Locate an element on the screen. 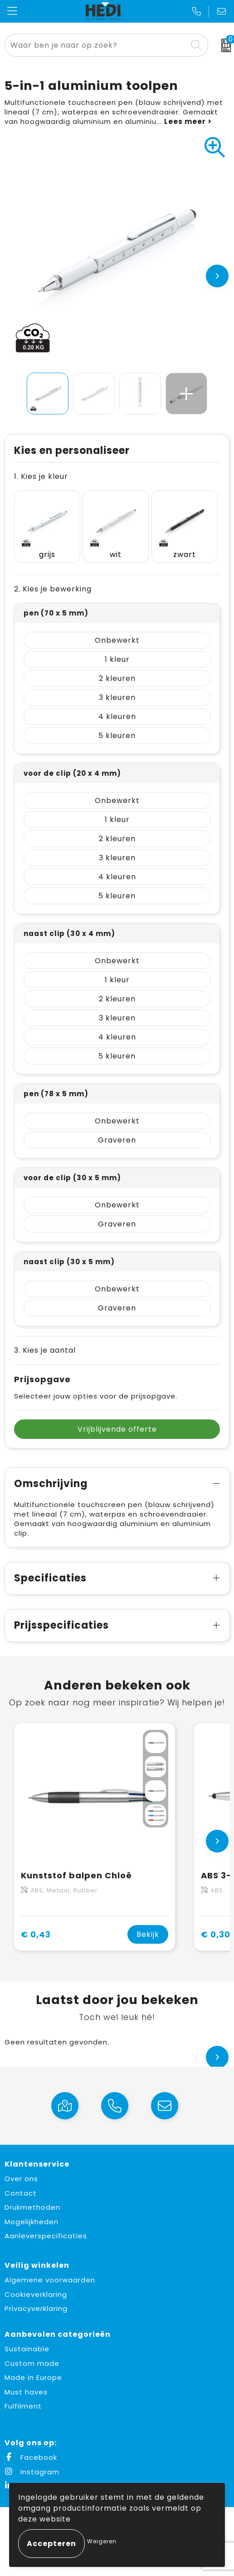 The image size is (234, 2576). Over ons is located at coordinates (21, 2178).